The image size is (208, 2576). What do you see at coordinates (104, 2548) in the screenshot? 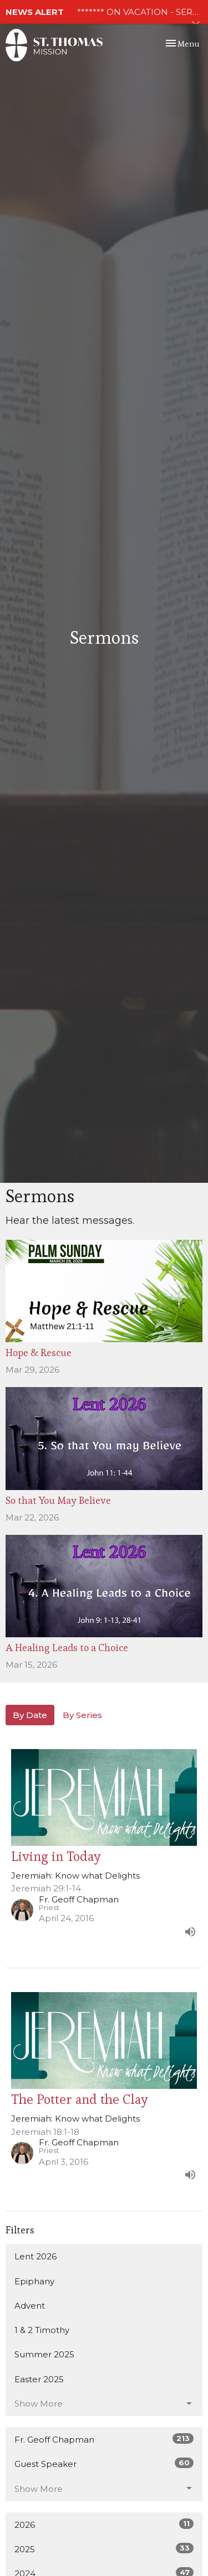
I see `2025` at bounding box center [104, 2548].